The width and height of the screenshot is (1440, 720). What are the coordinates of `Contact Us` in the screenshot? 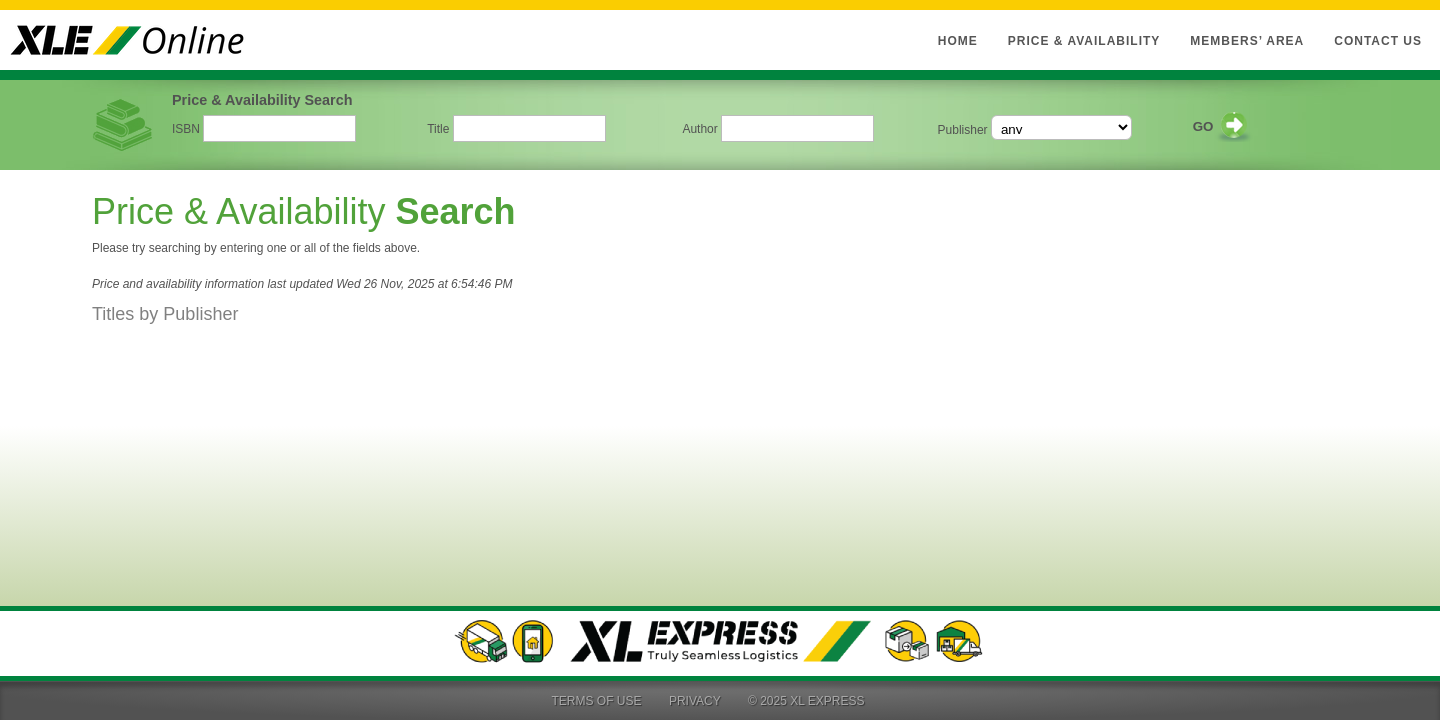 It's located at (1378, 41).